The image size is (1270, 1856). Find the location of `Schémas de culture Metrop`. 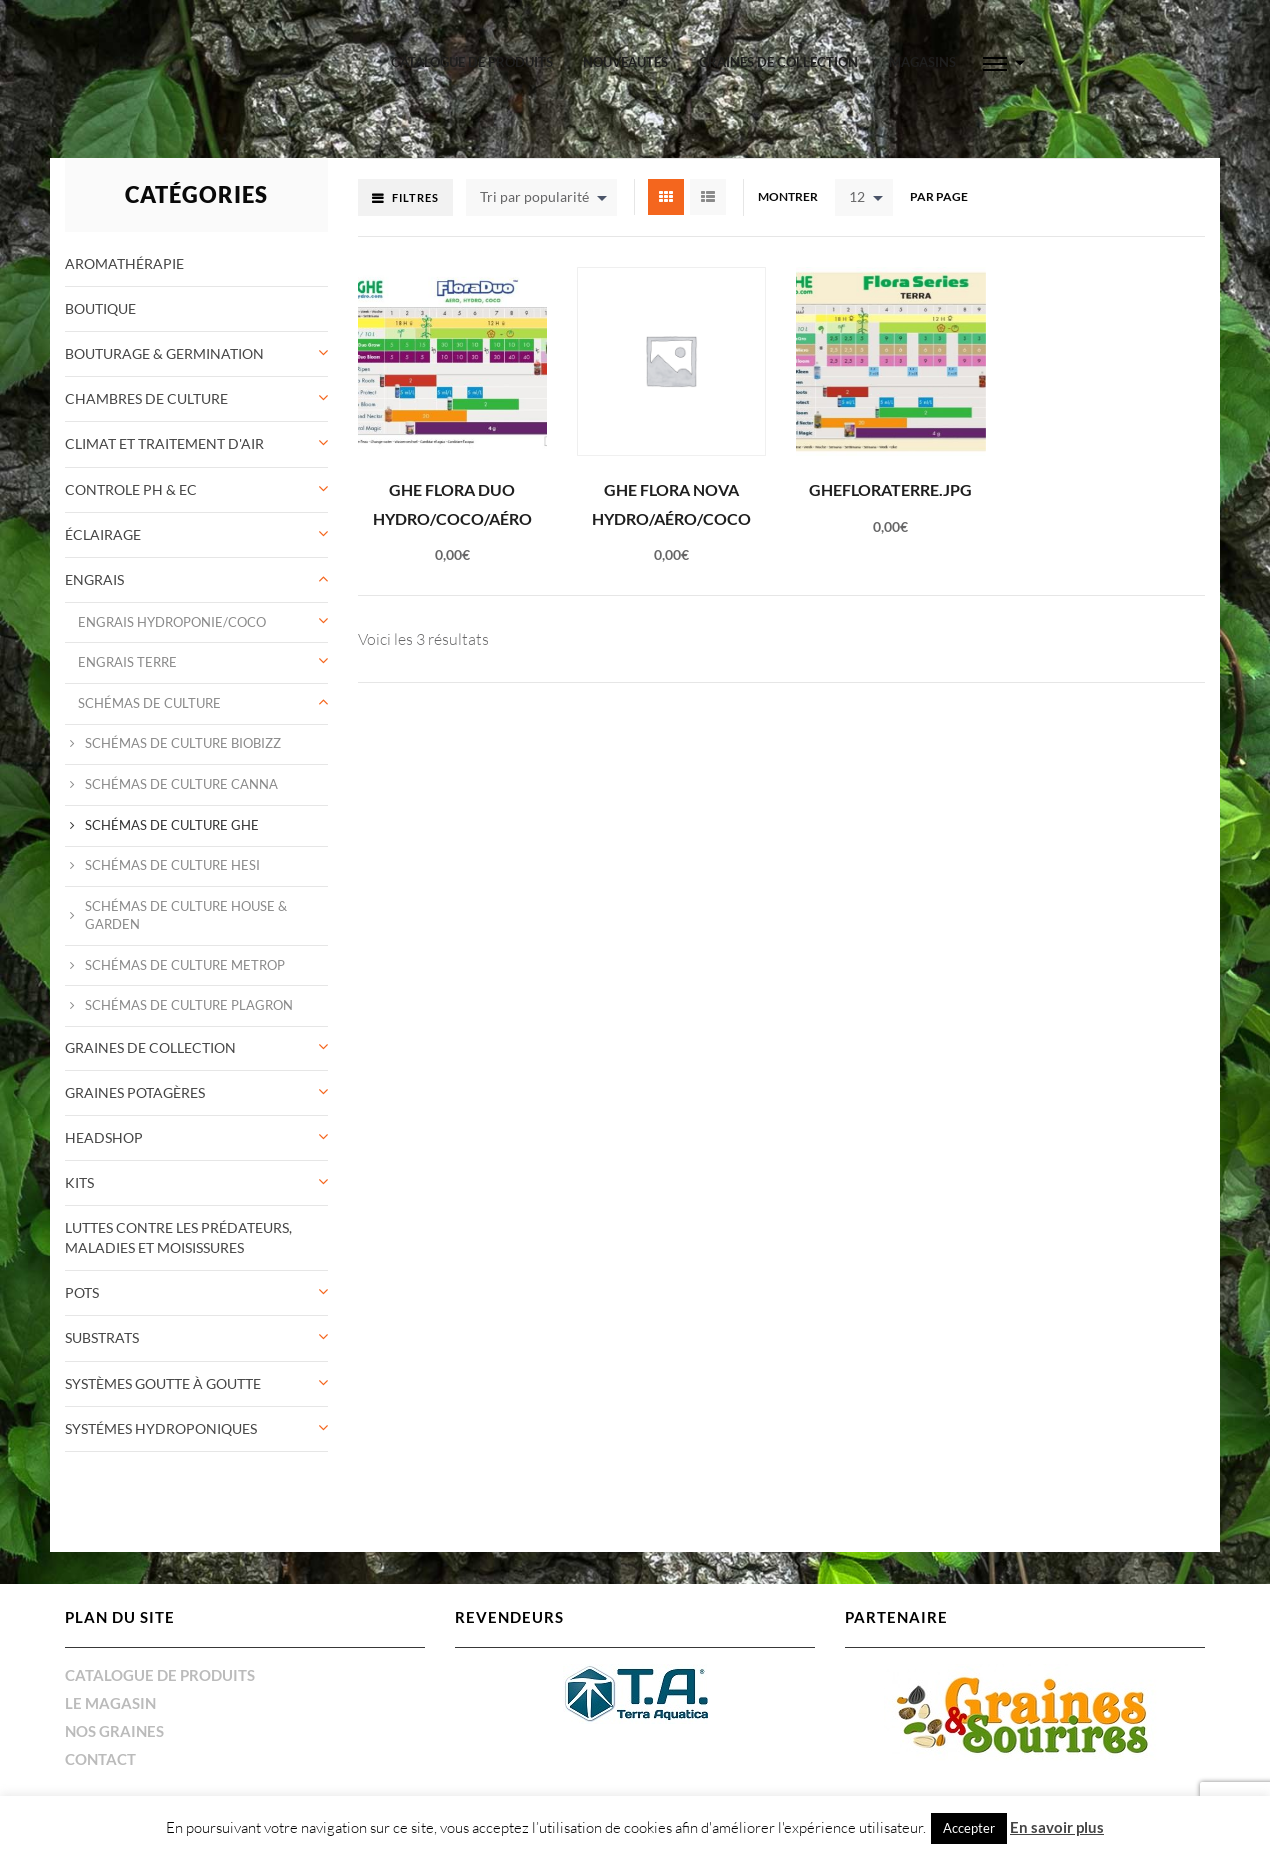

Schémas de culture Metrop is located at coordinates (185, 965).